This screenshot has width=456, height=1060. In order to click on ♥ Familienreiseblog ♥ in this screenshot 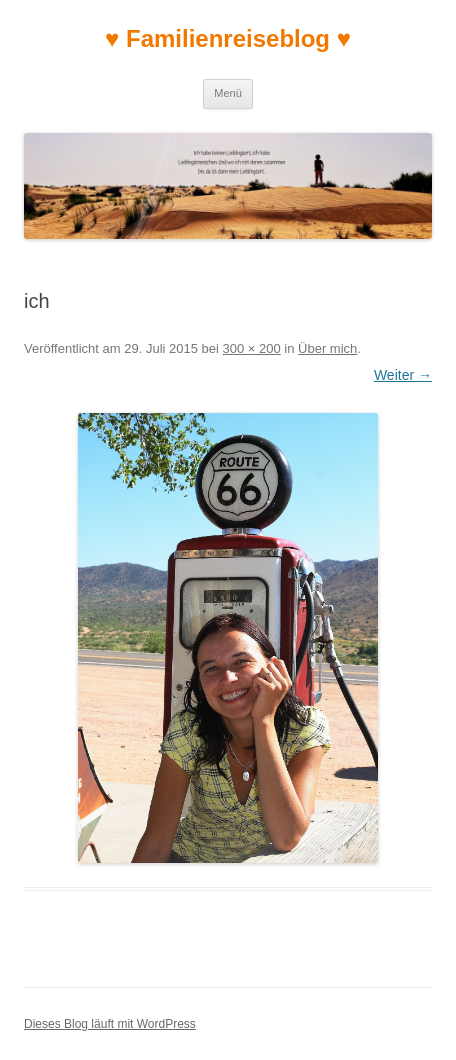, I will do `click(228, 38)`.